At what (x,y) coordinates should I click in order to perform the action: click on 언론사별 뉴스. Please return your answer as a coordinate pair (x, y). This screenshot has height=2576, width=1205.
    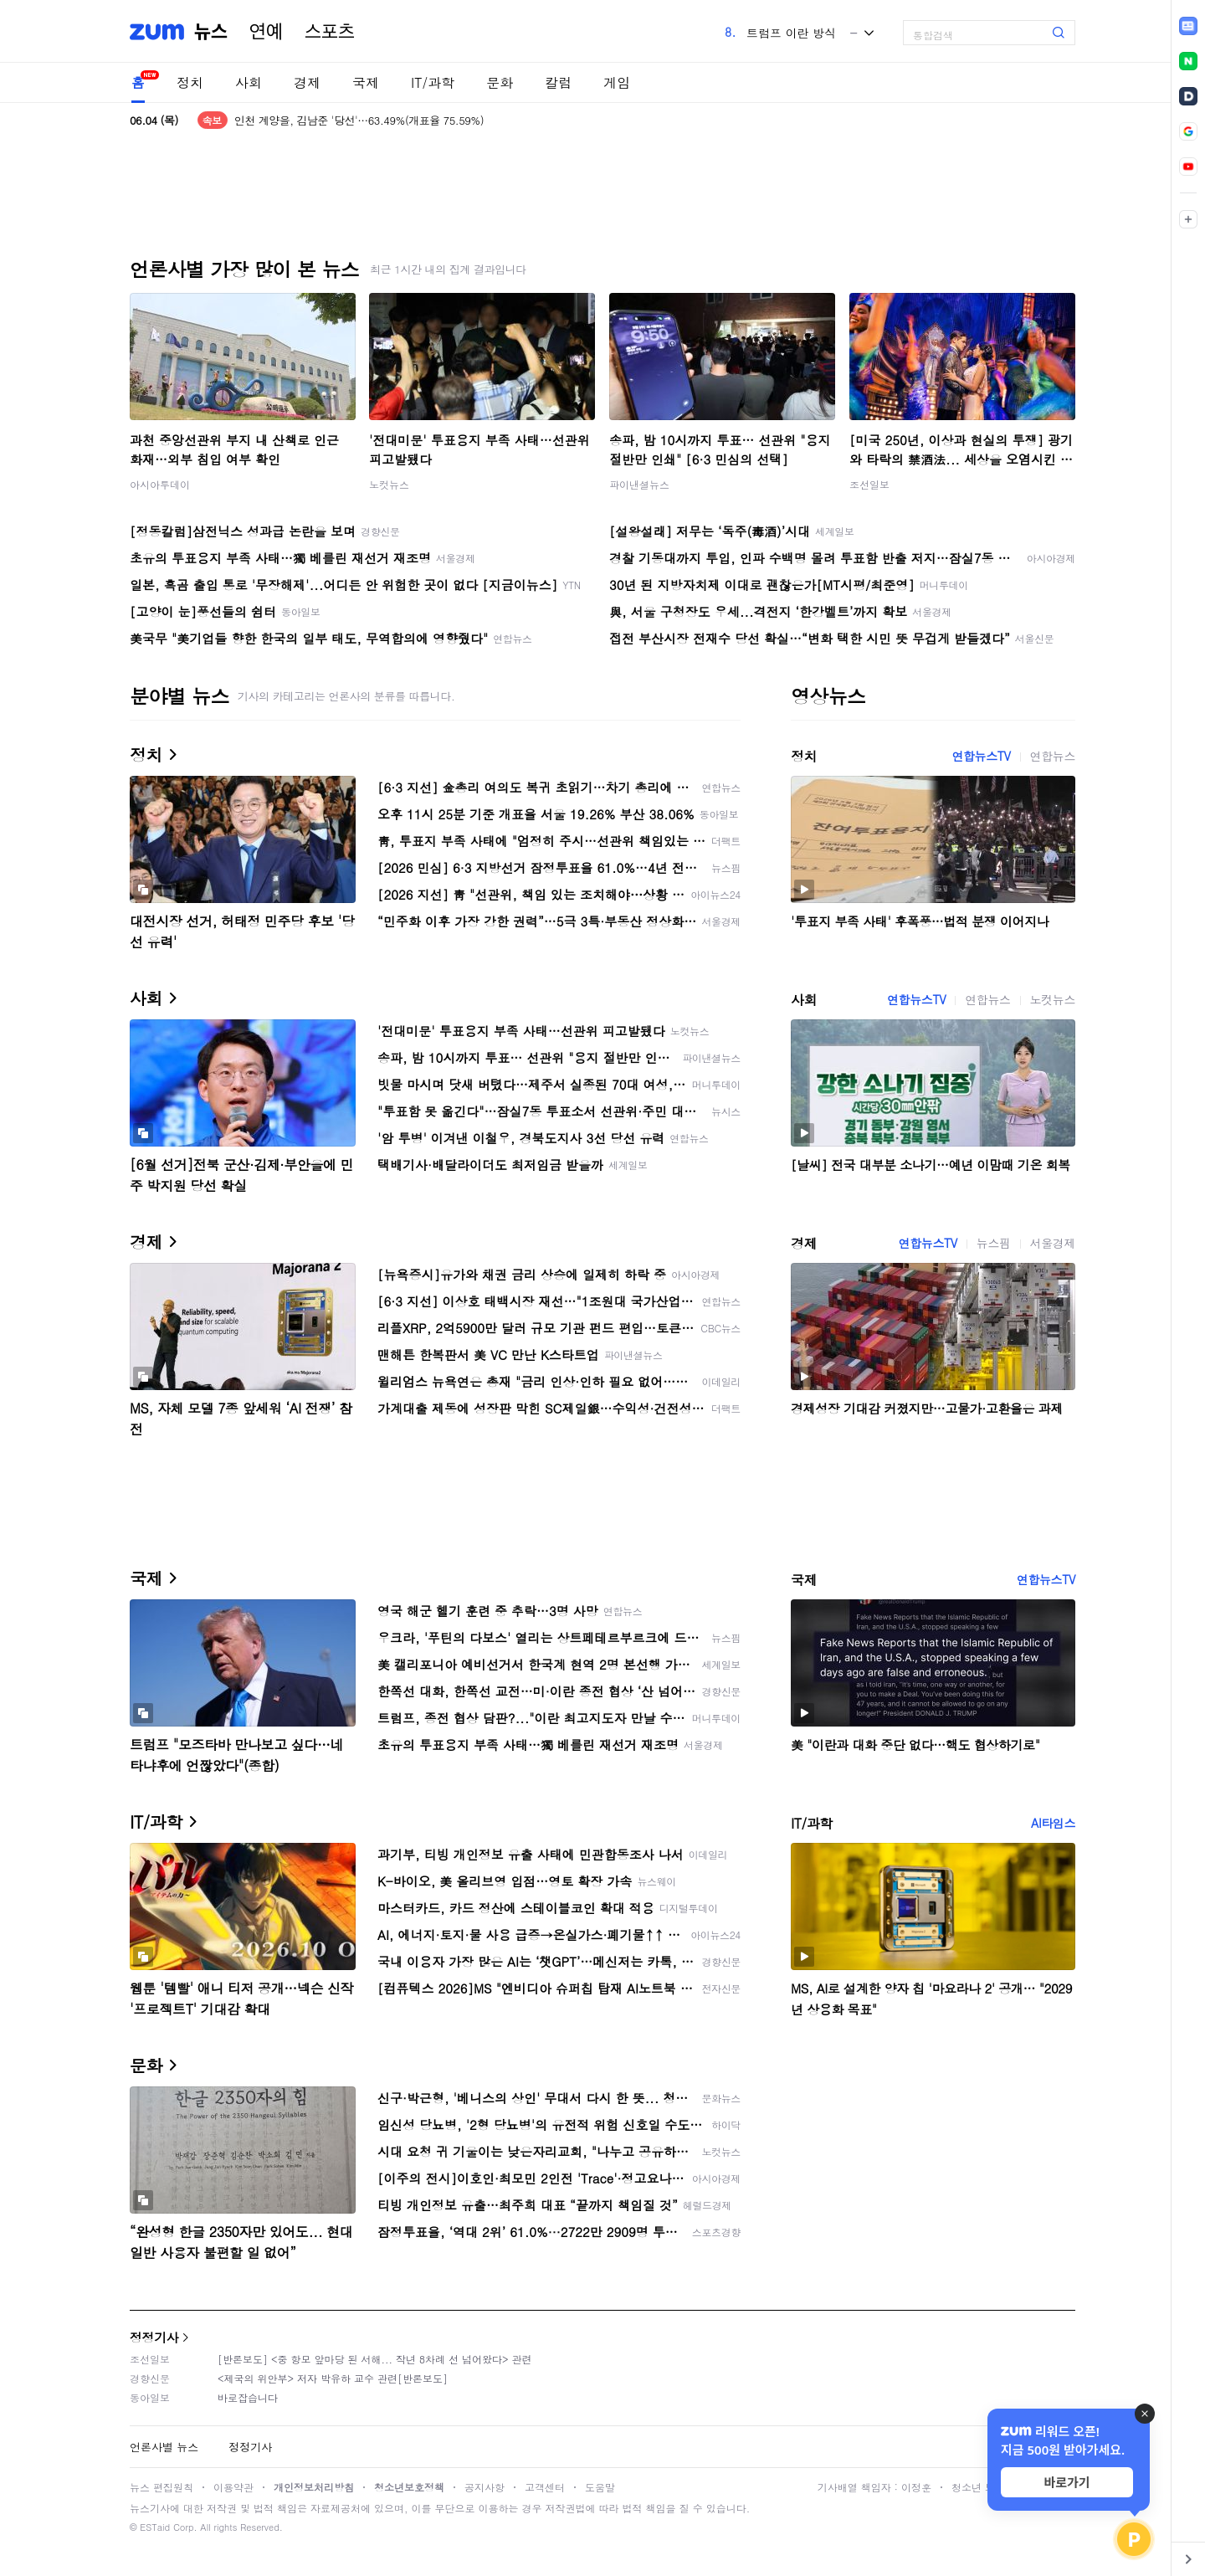
    Looking at the image, I should click on (164, 2447).